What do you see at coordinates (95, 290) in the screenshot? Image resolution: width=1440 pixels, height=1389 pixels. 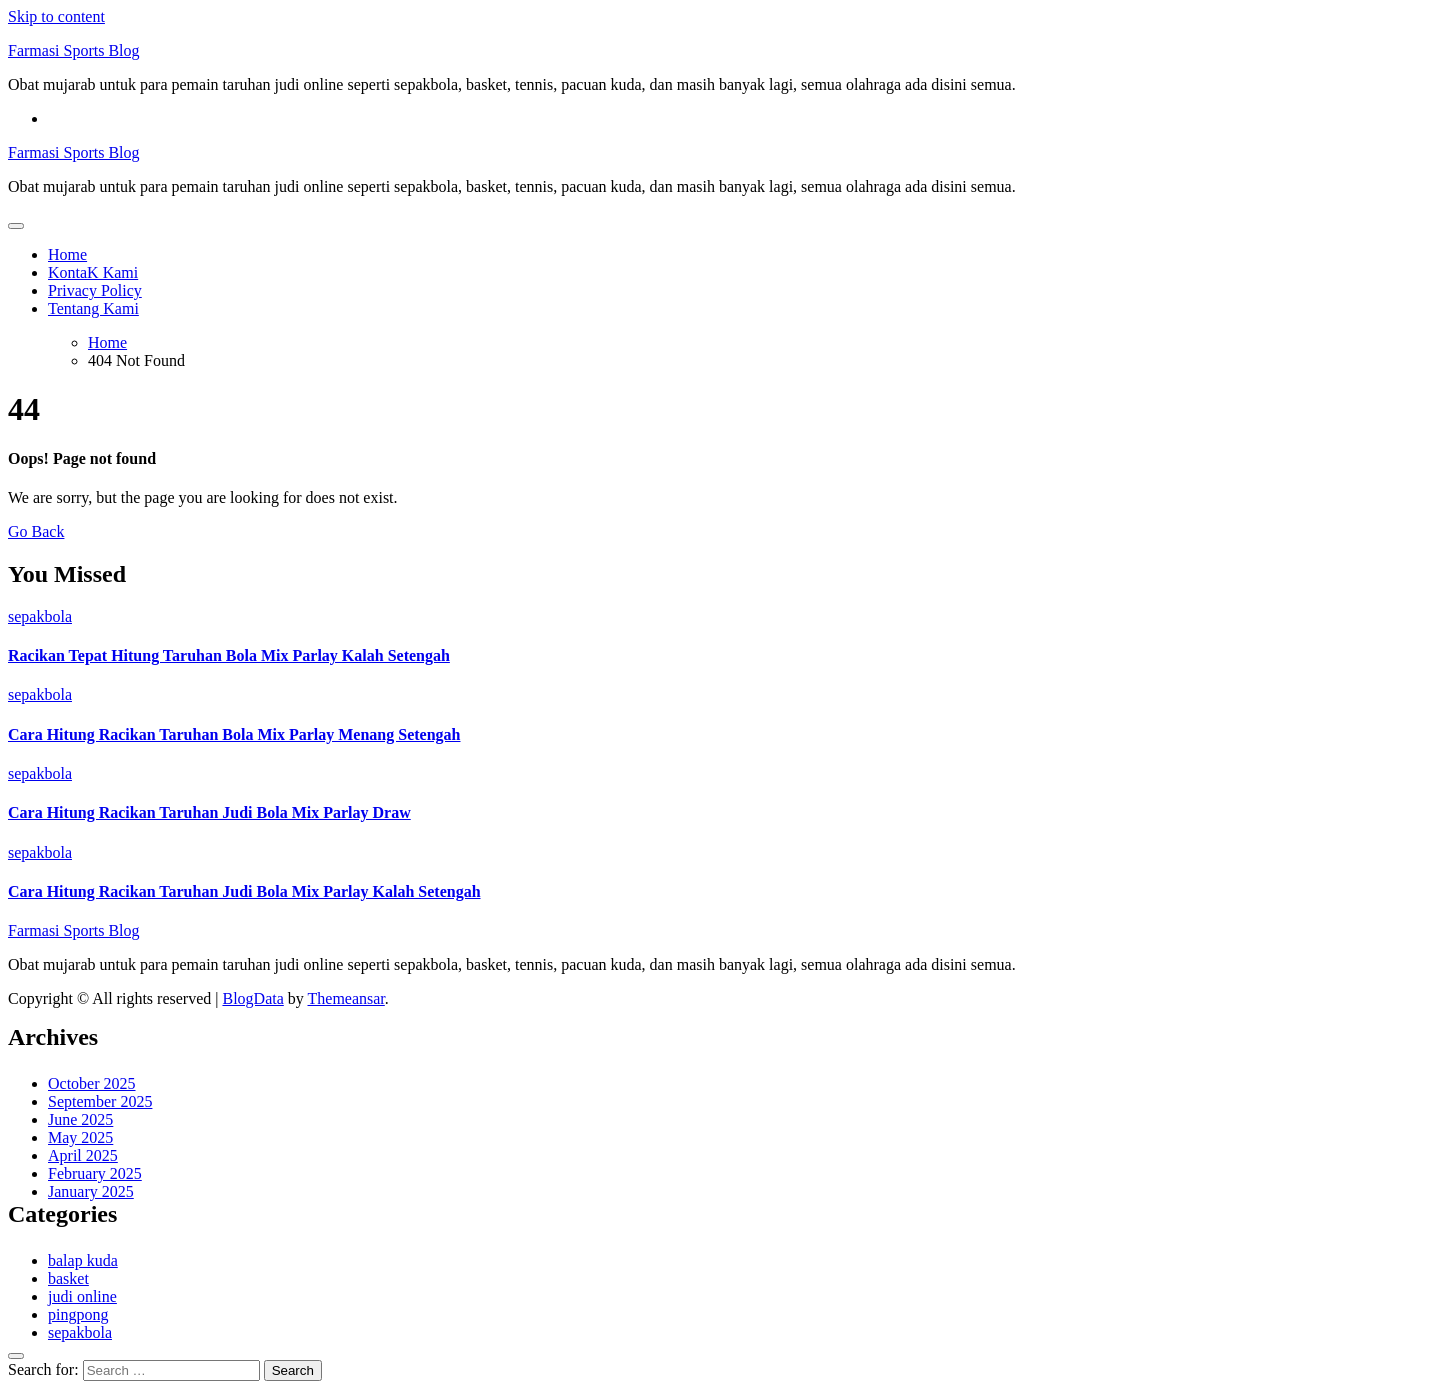 I see `Privacy Policy` at bounding box center [95, 290].